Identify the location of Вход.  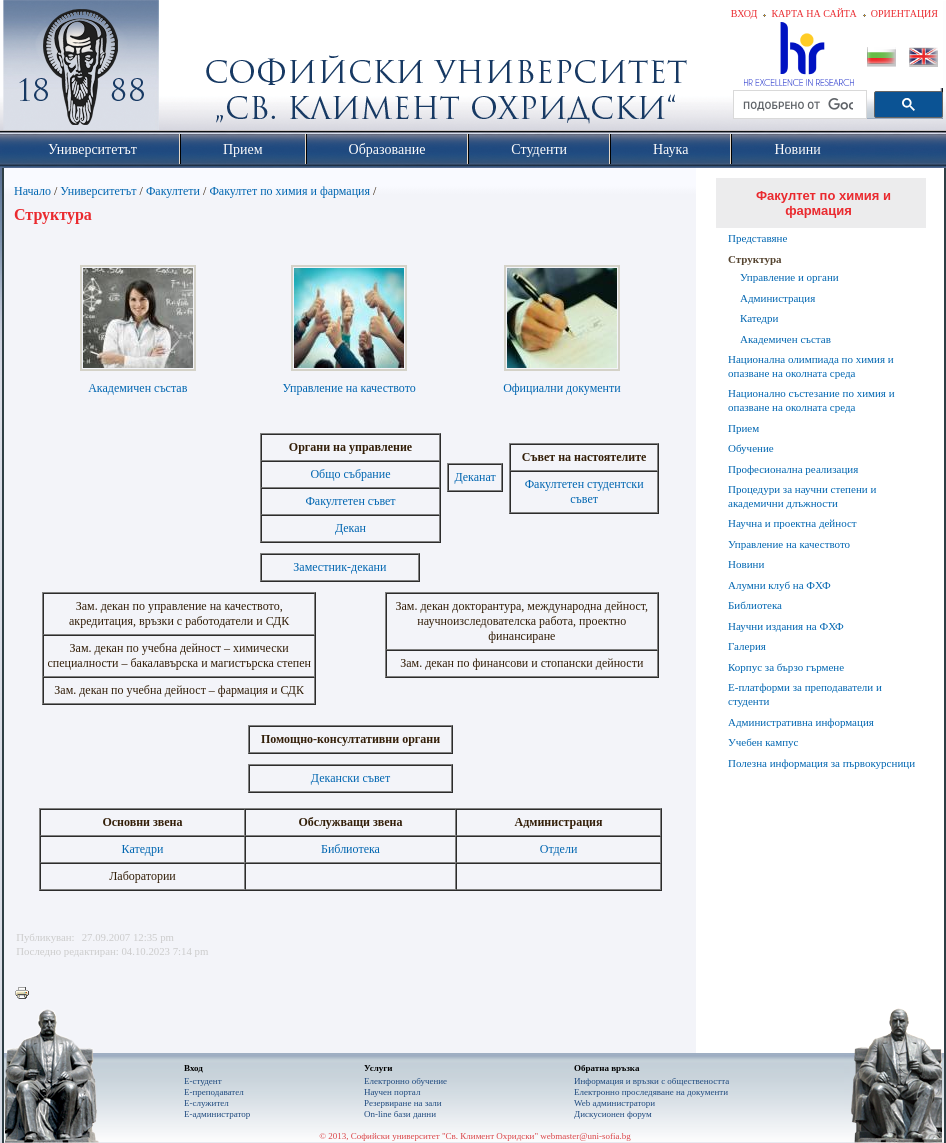
(744, 13).